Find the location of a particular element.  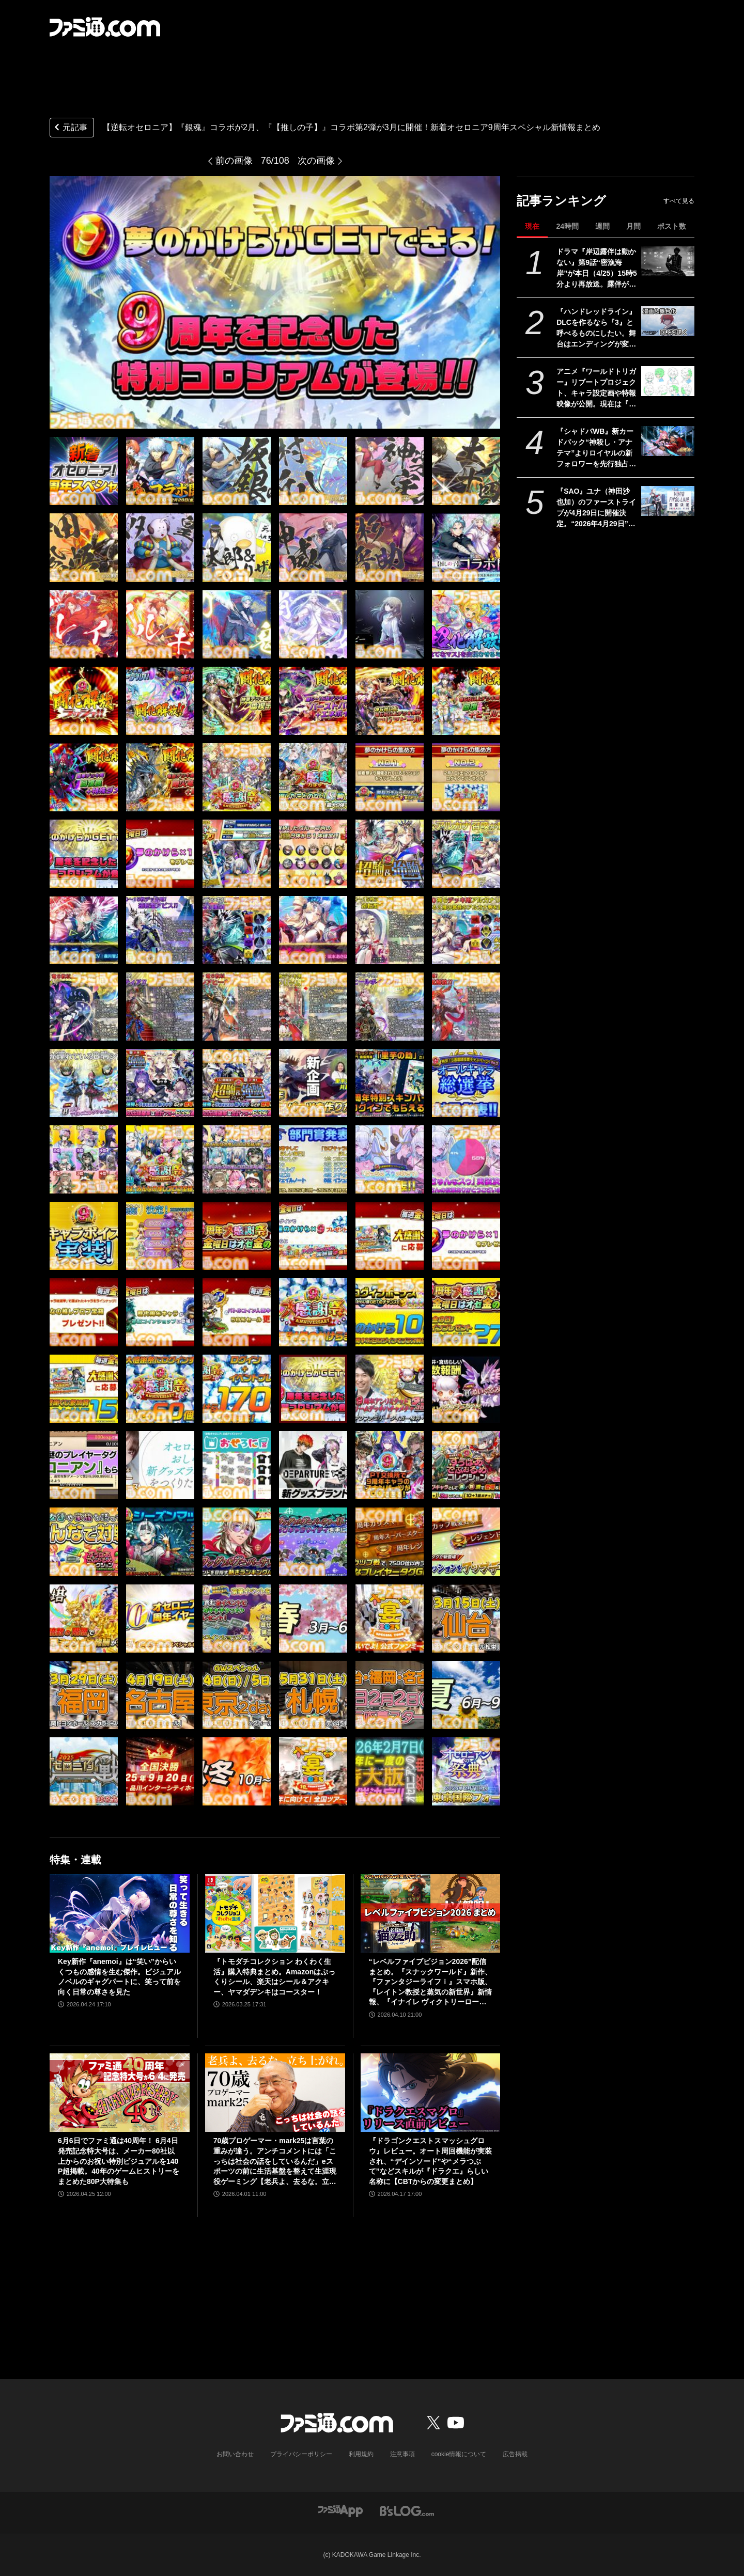

前の画像 is located at coordinates (234, 160).